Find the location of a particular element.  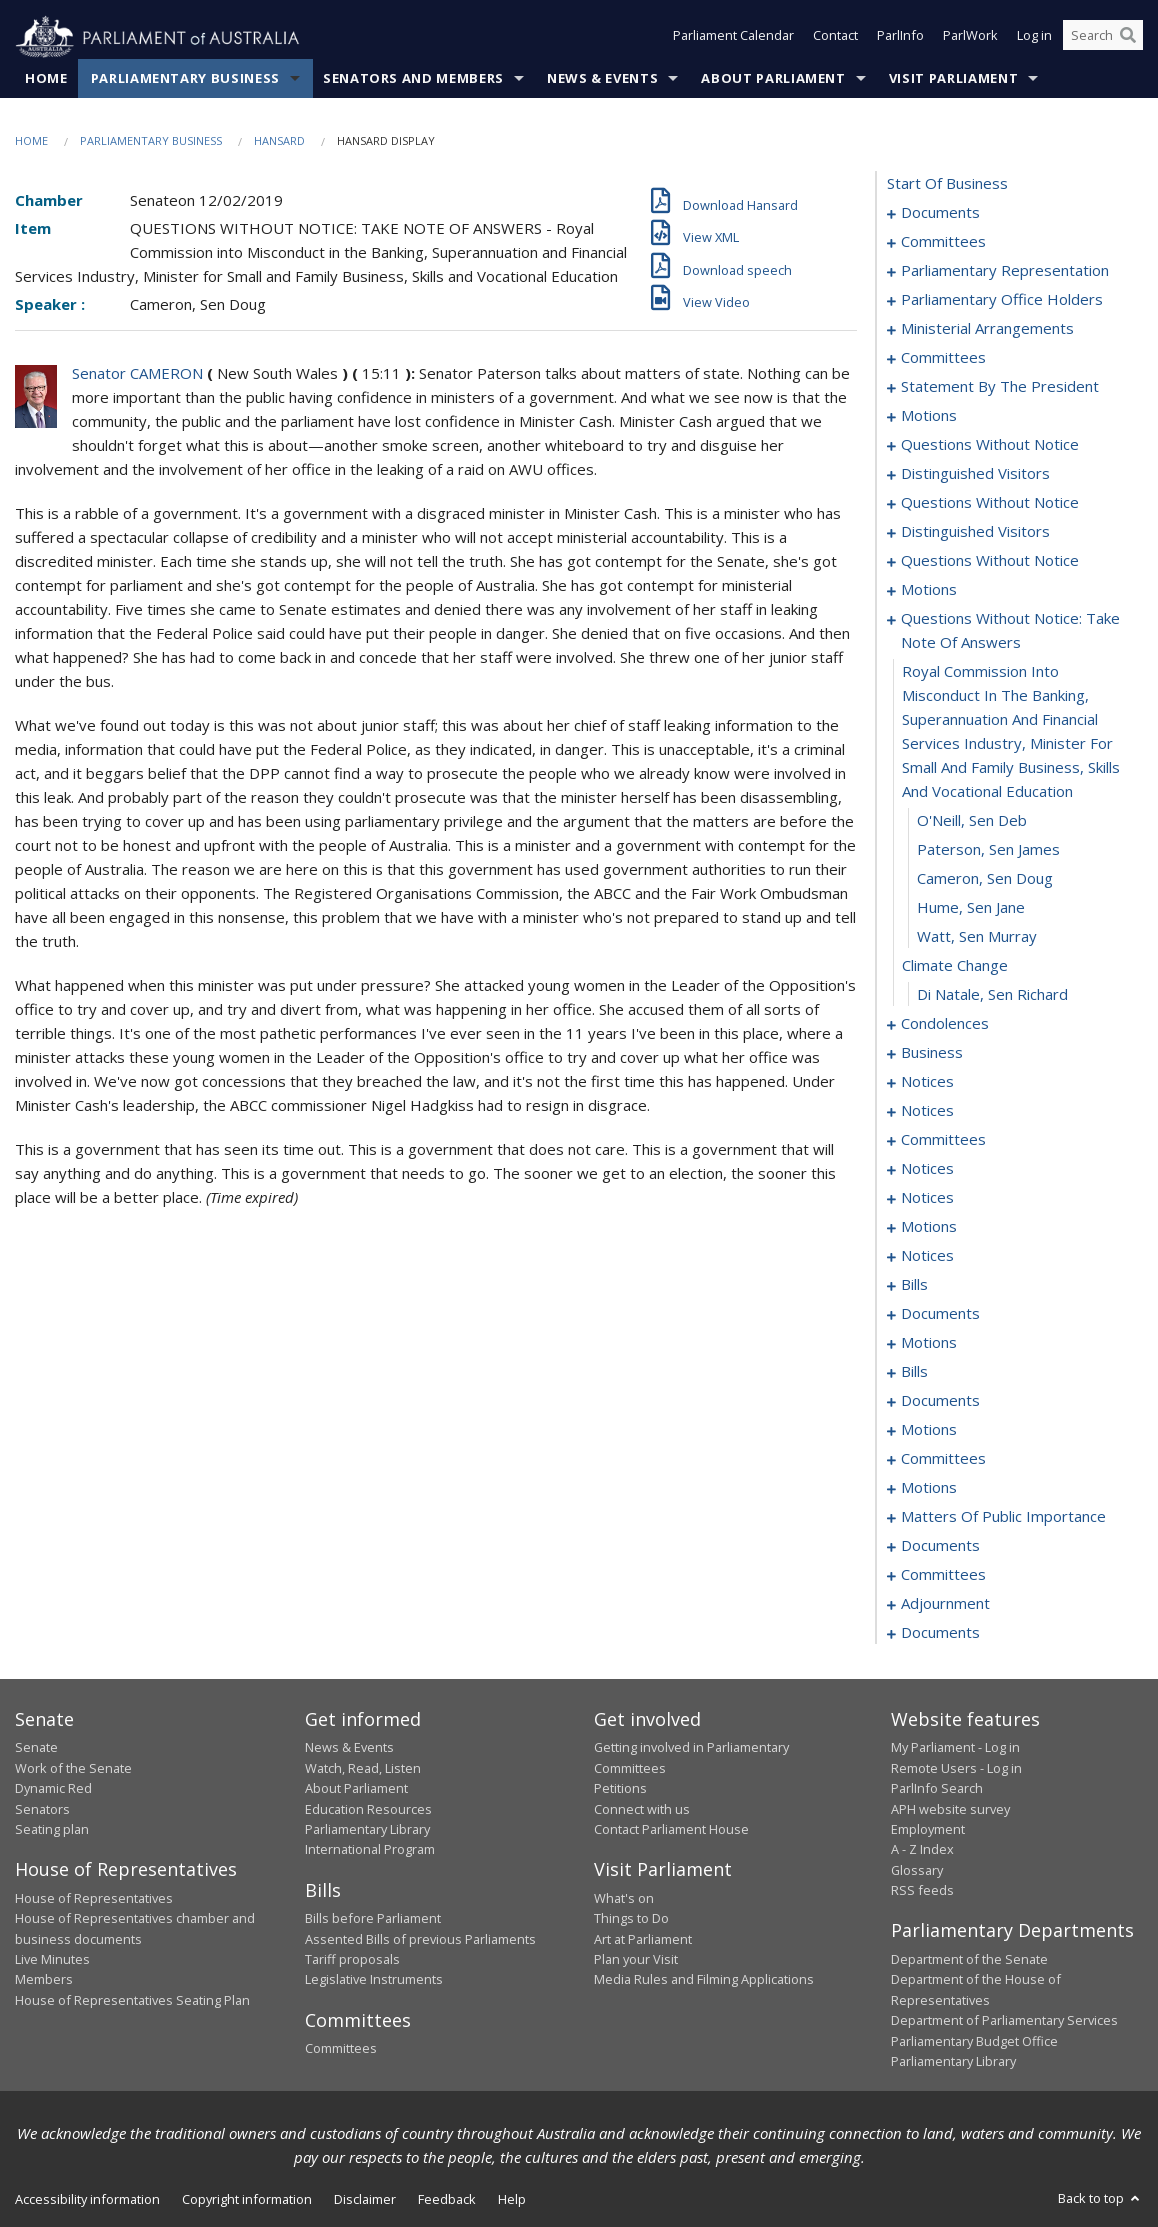

Copyright information [link] is located at coordinates (247, 2200).